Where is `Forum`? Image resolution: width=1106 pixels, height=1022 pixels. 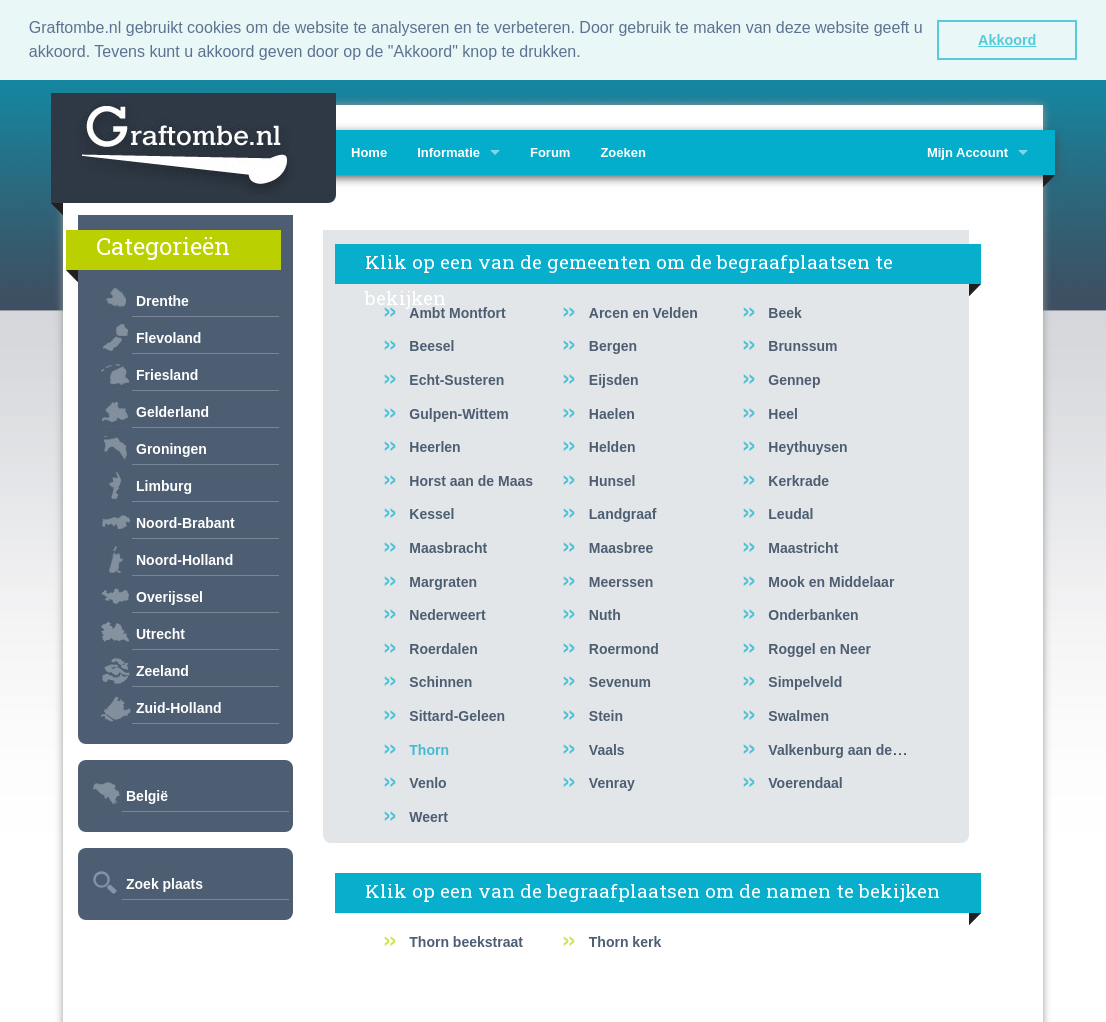
Forum is located at coordinates (550, 151).